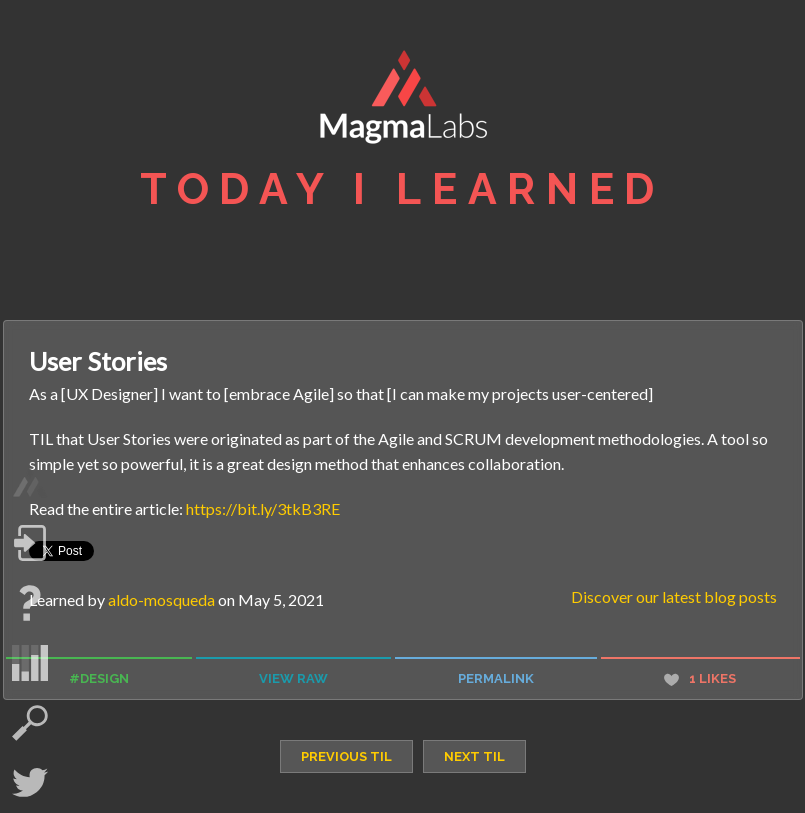 The height and width of the screenshot is (813, 805). I want to click on view raw, so click(293, 678).